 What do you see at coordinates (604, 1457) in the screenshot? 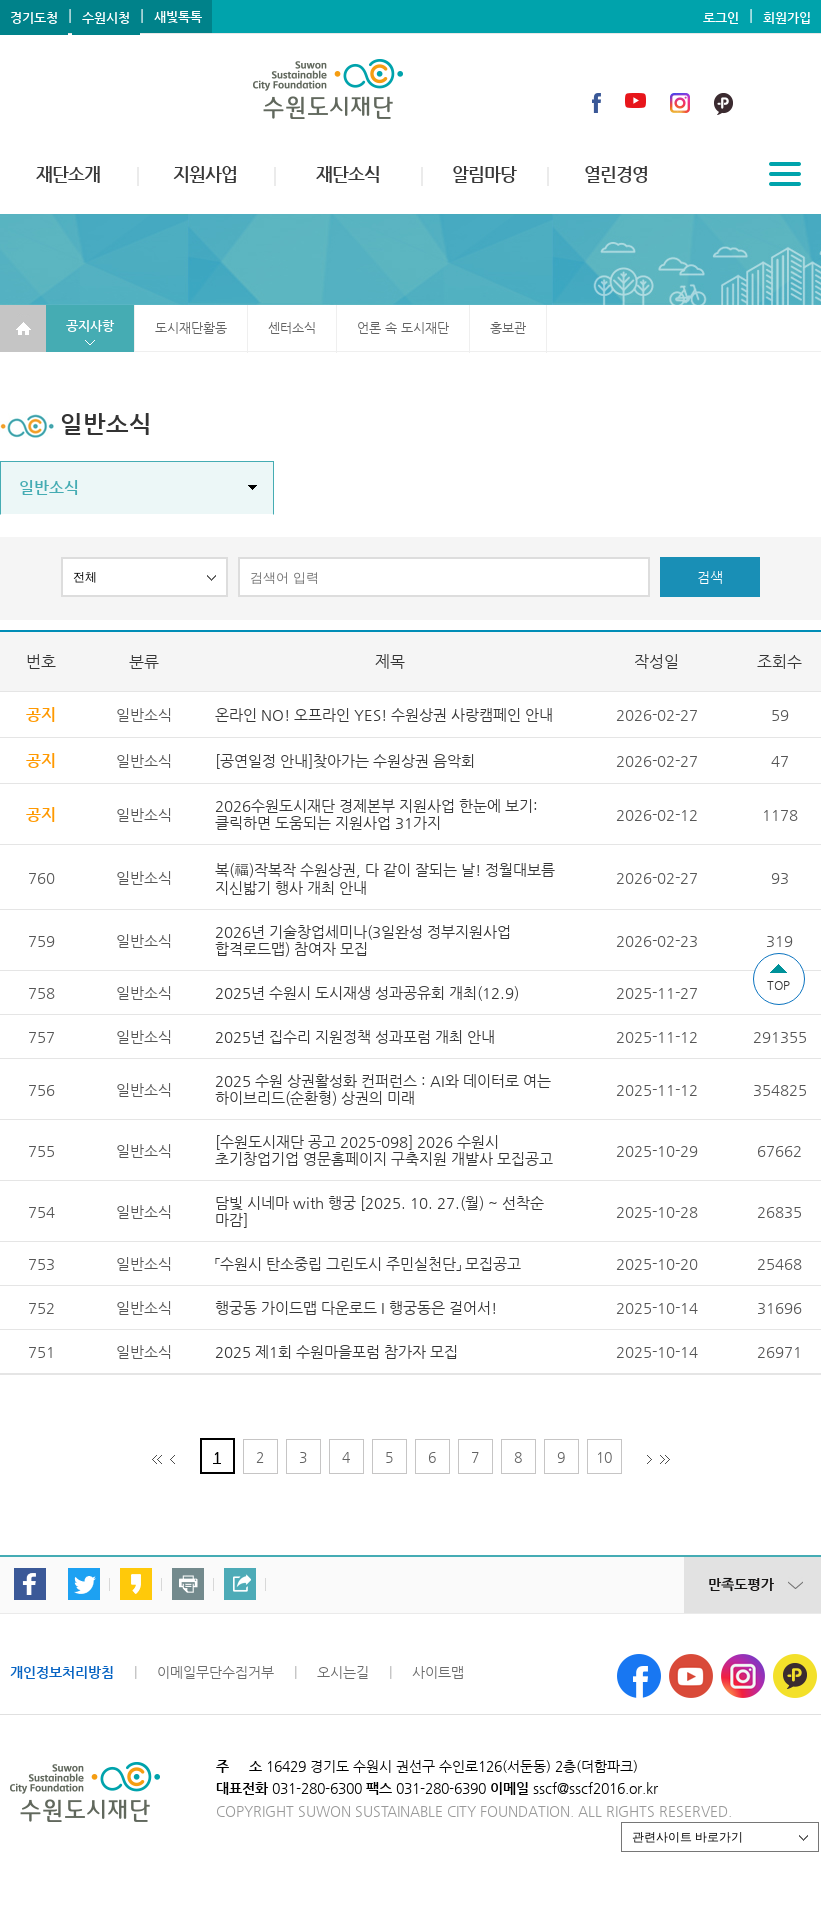
I see `10` at bounding box center [604, 1457].